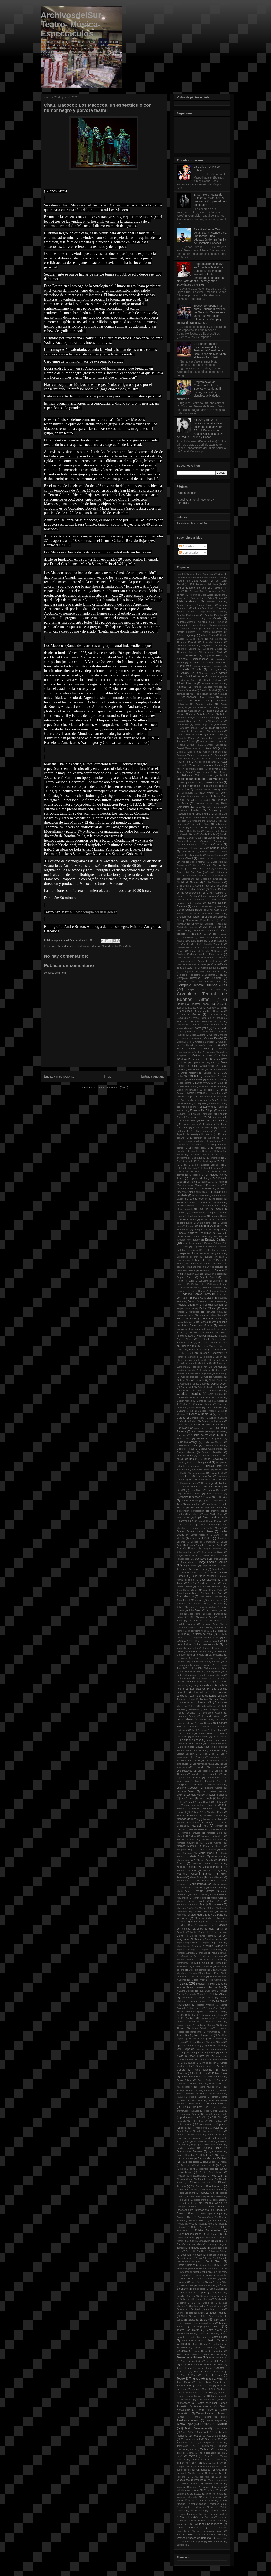 The height and width of the screenshot is (2576, 271). I want to click on Martina Cuadrado, so click(186, 1904).